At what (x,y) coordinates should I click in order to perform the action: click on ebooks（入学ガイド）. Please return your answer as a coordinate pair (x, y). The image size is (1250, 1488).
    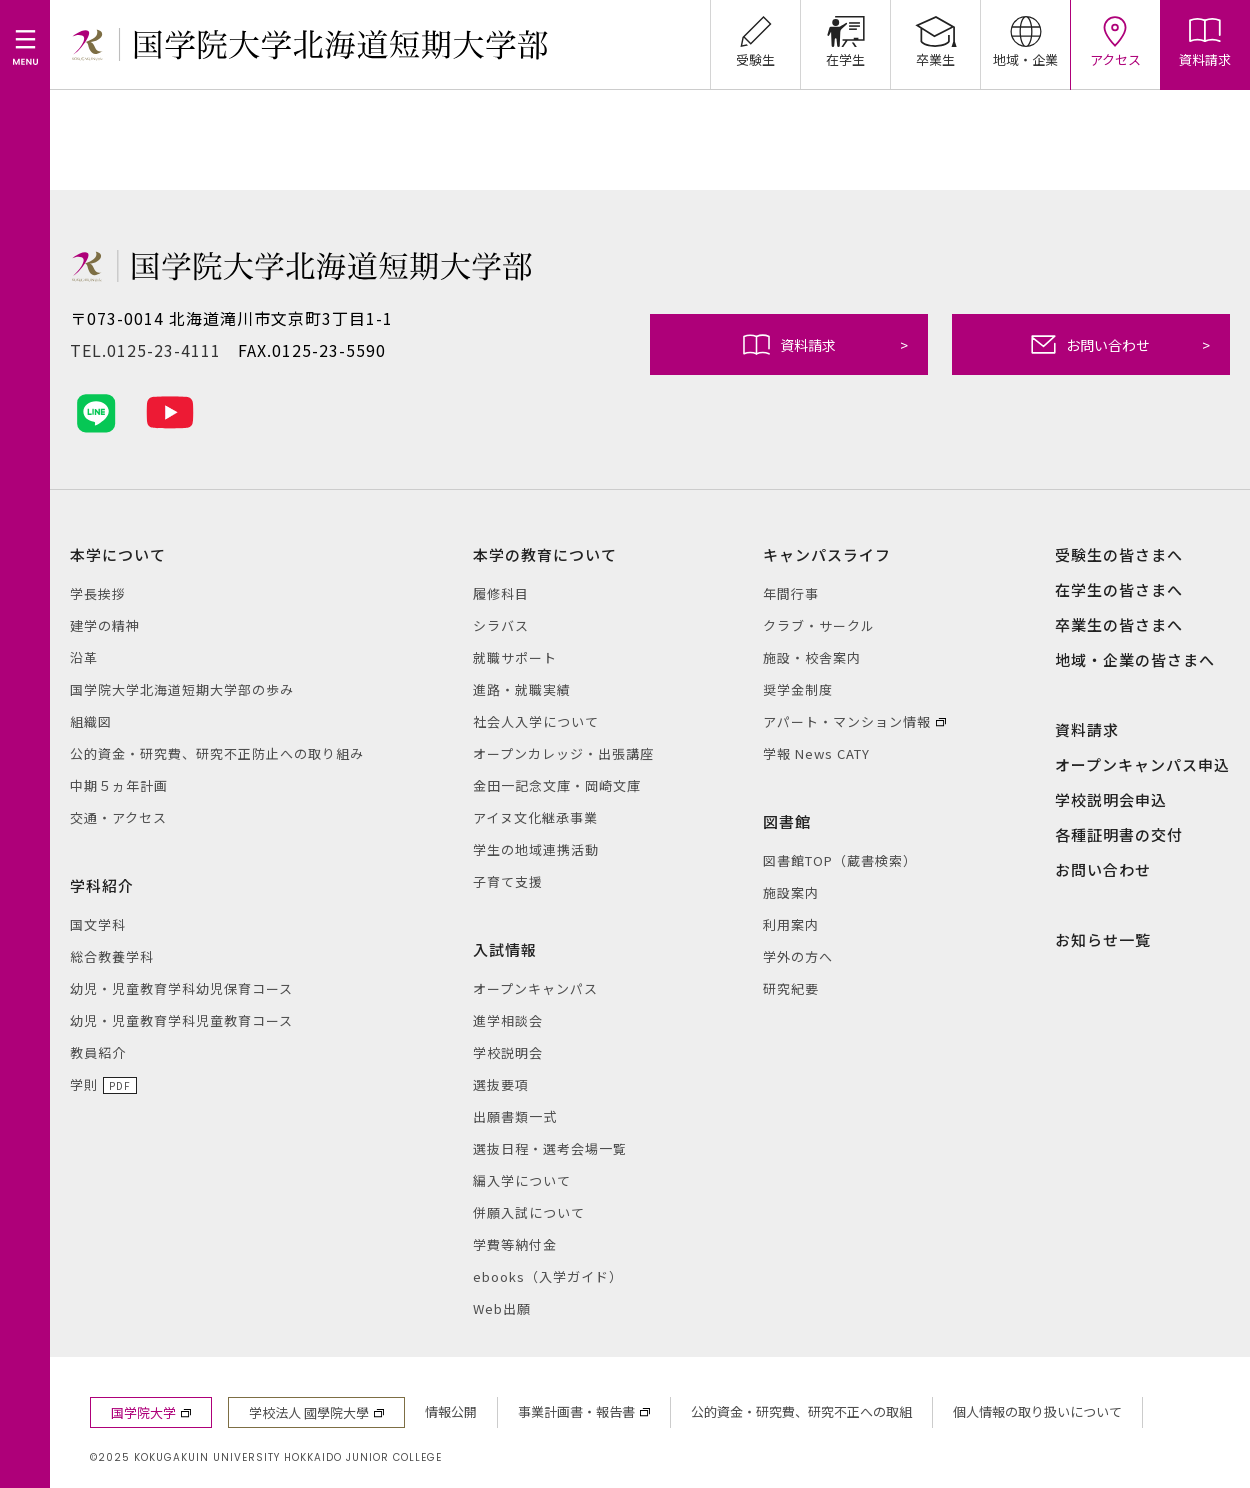
    Looking at the image, I should click on (548, 1276).